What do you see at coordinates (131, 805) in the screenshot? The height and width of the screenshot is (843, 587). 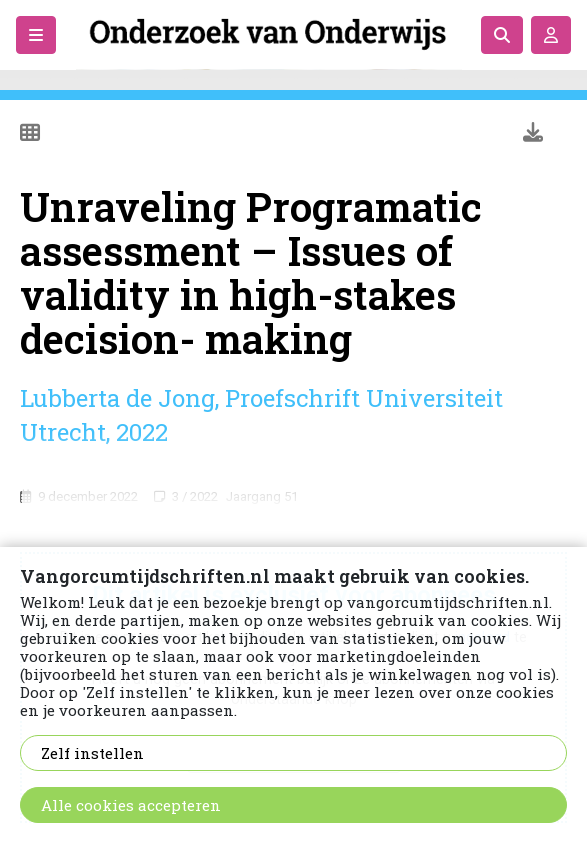 I see `Alle cookies accepteren` at bounding box center [131, 805].